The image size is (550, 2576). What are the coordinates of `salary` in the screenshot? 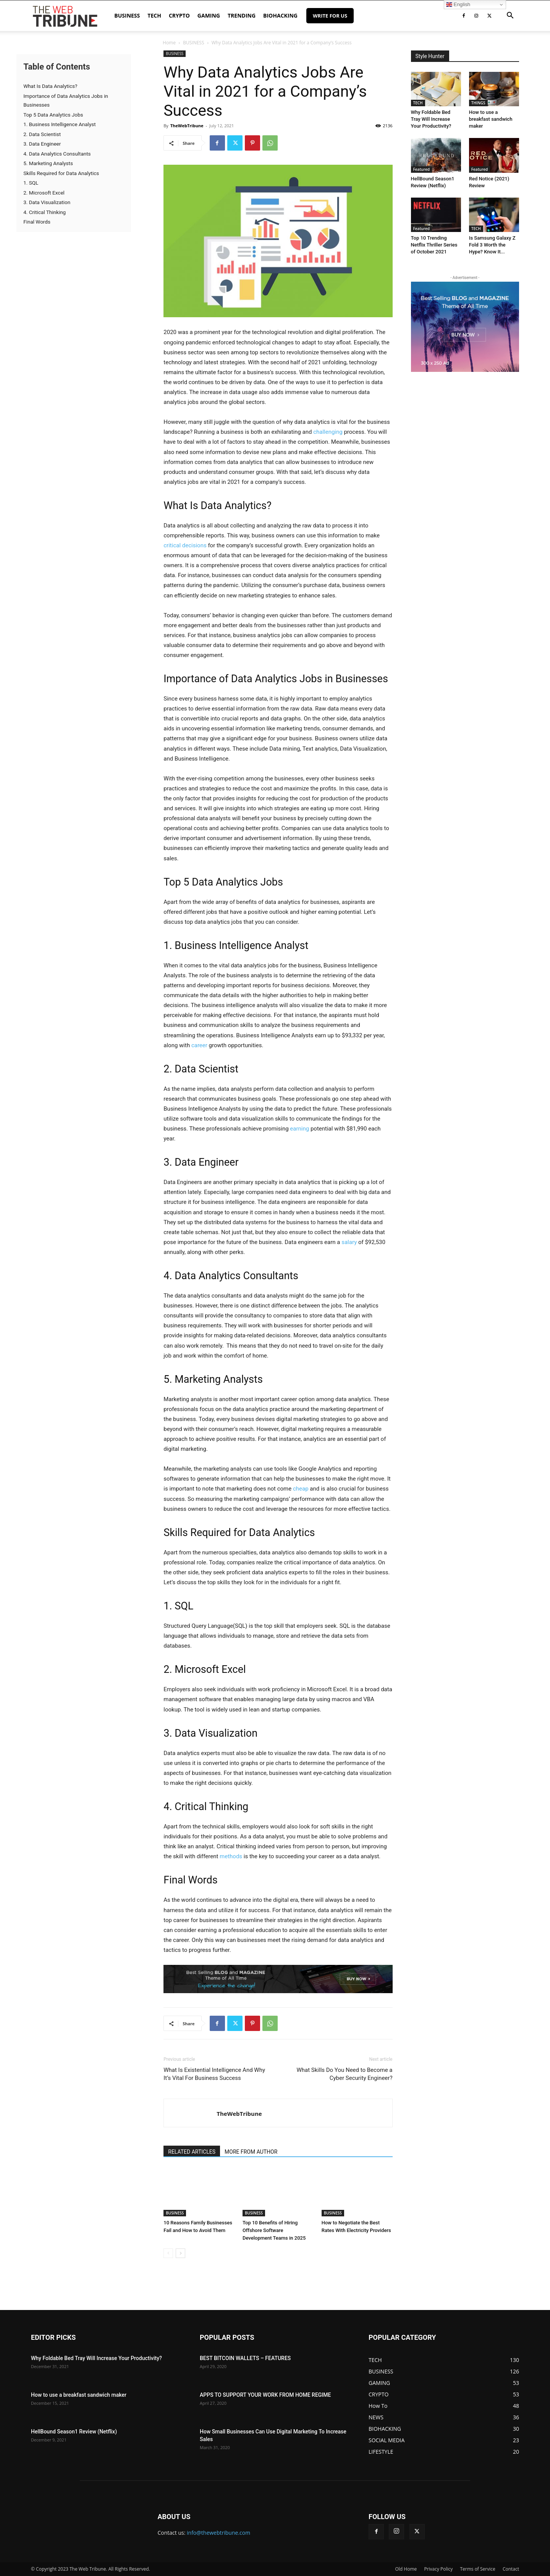 It's located at (349, 1242).